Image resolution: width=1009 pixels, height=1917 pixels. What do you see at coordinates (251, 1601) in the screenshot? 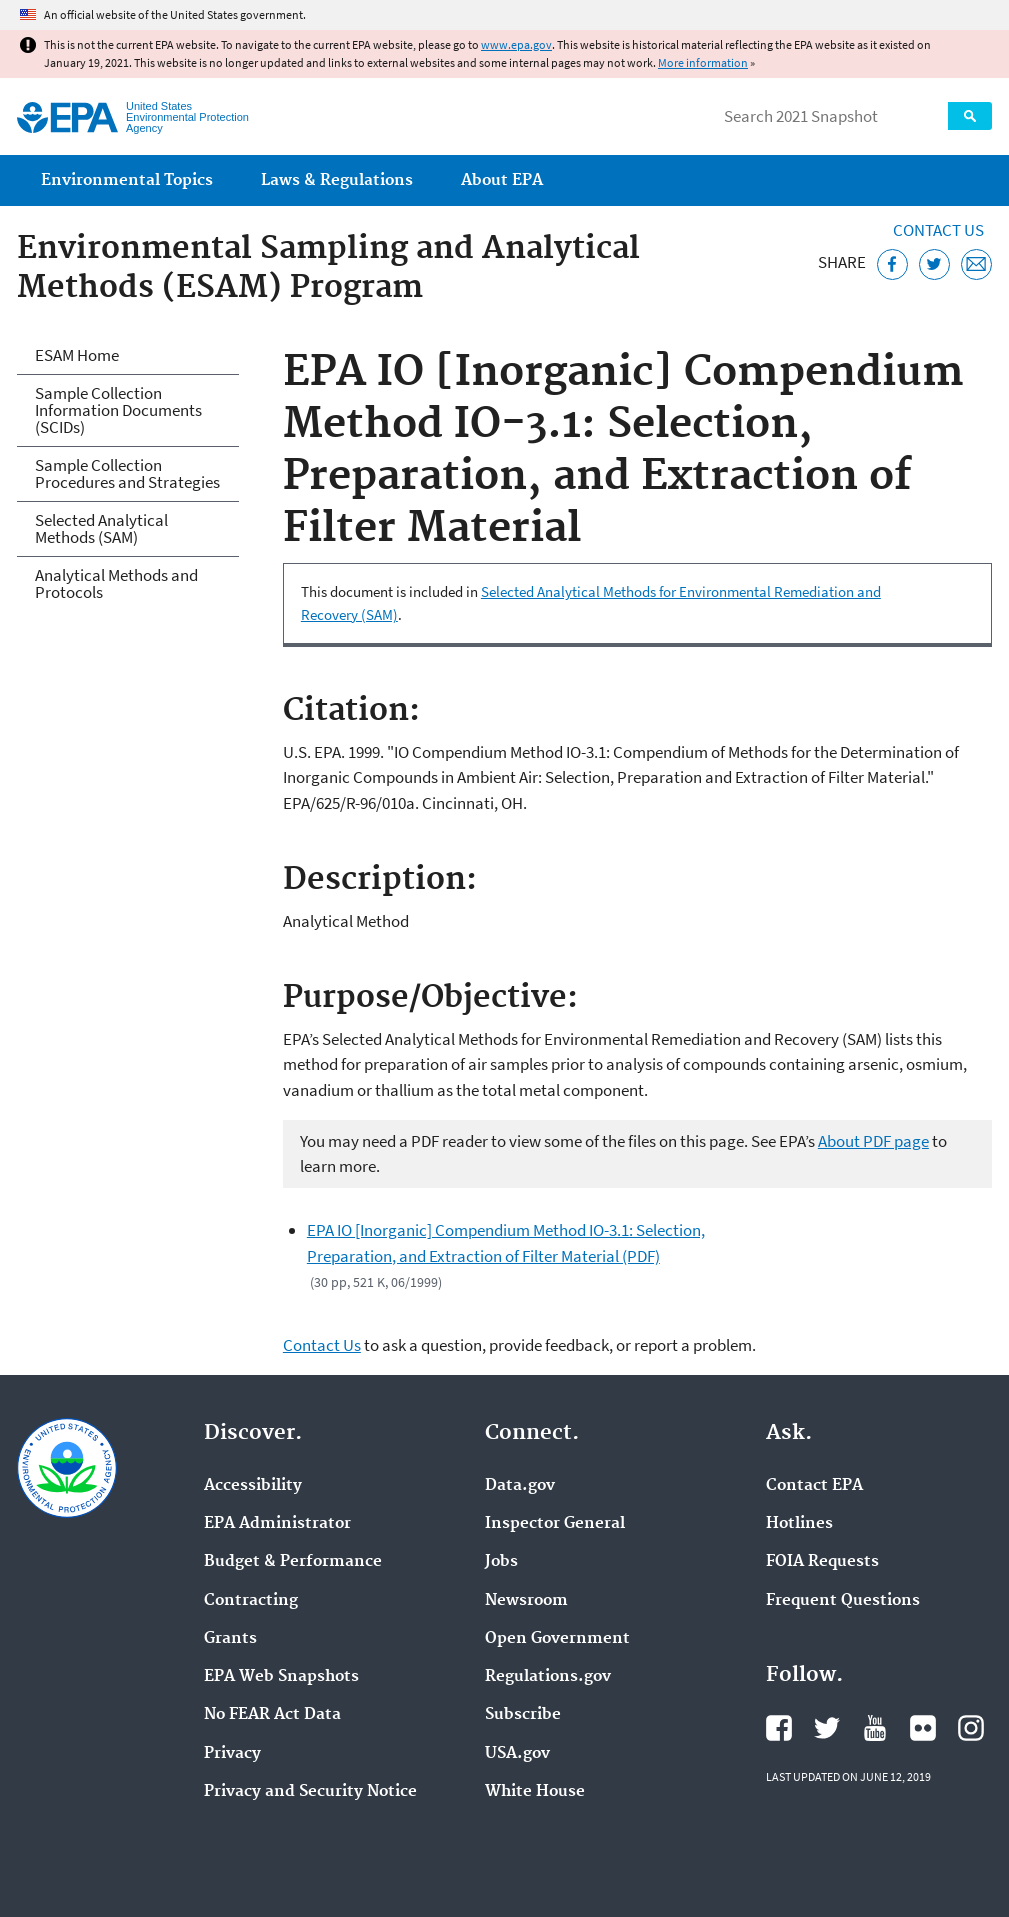
I see `Contracting` at bounding box center [251, 1601].